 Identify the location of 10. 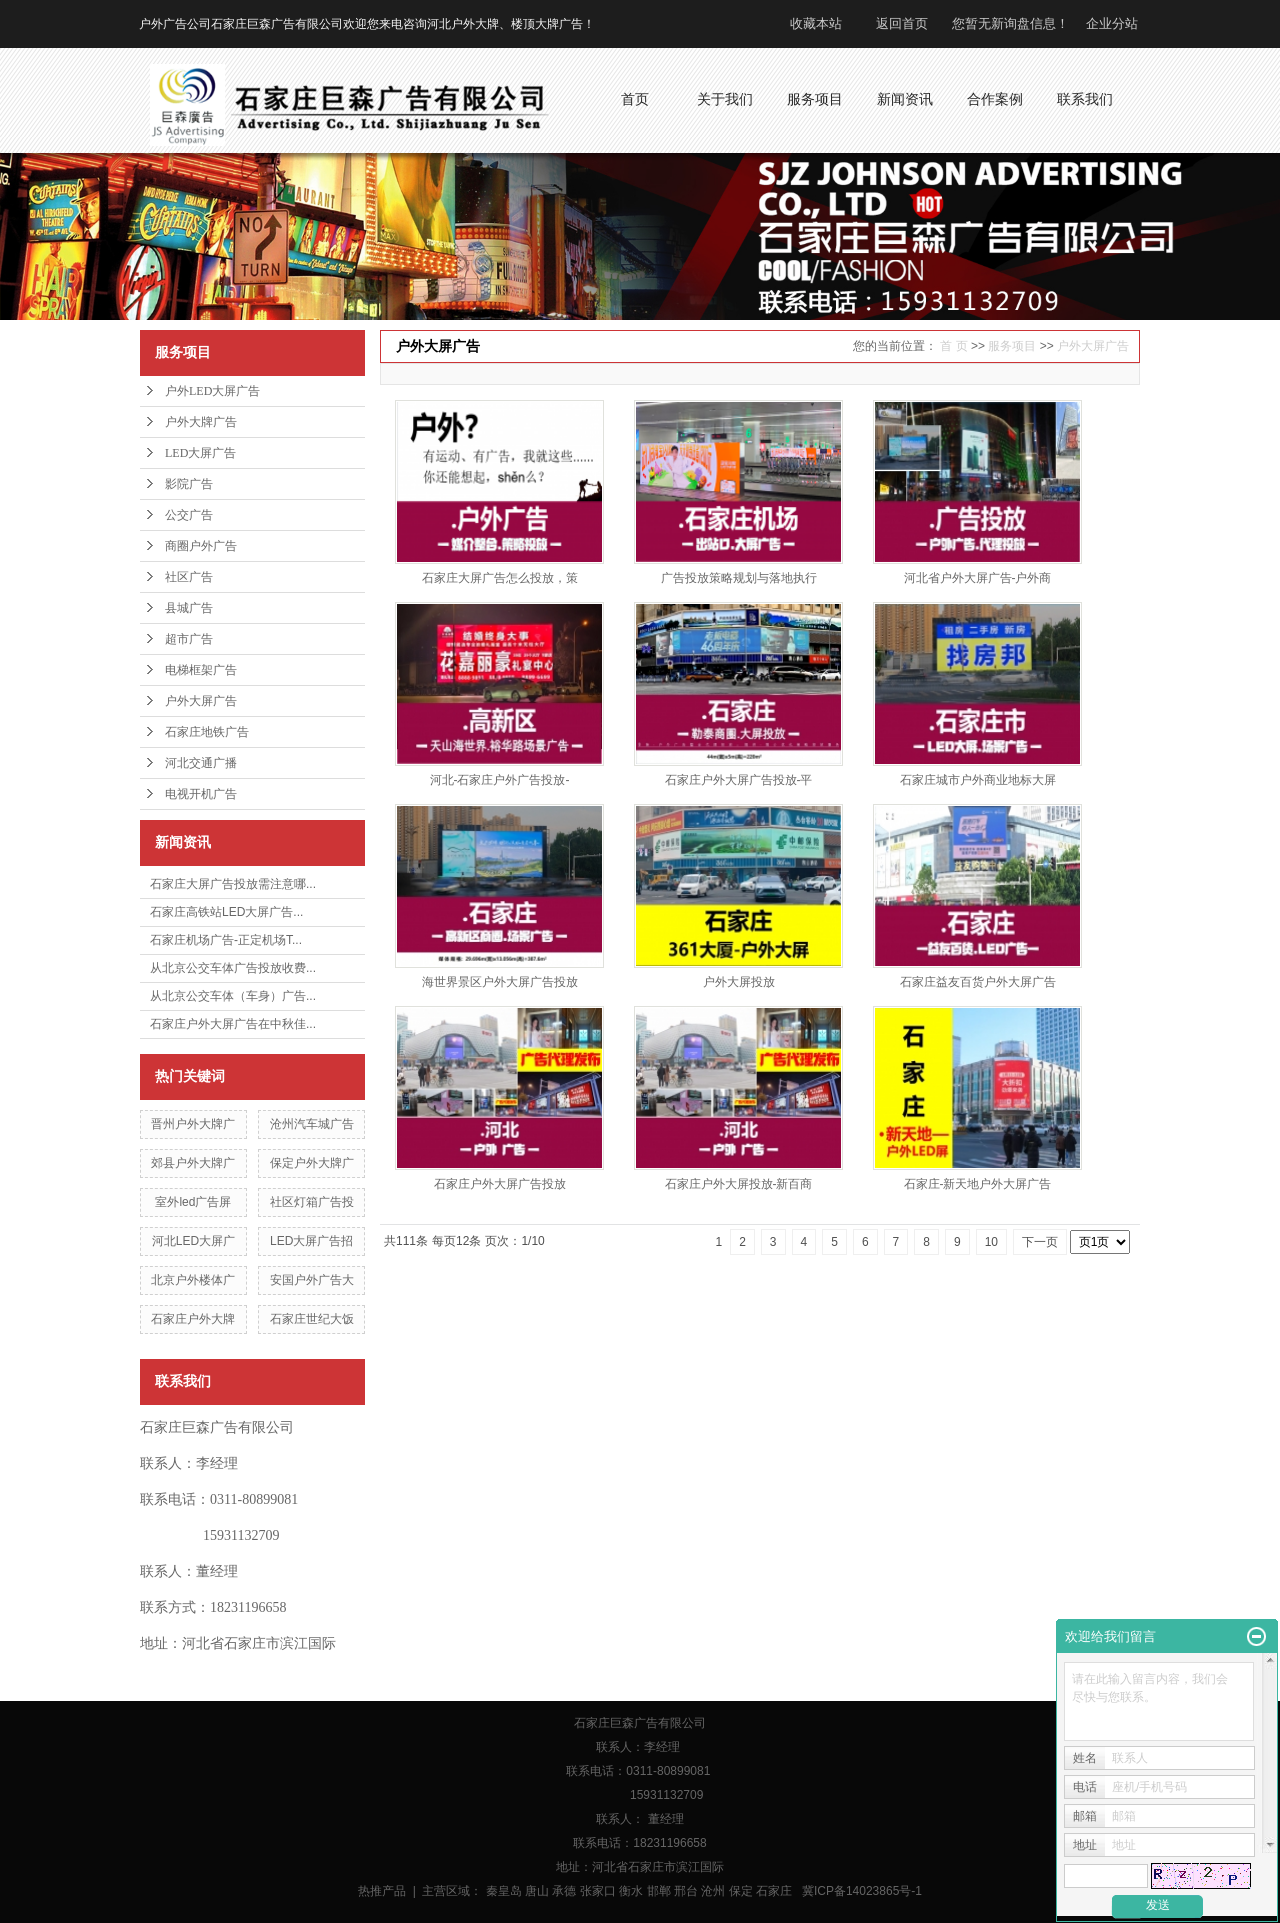
(991, 1242).